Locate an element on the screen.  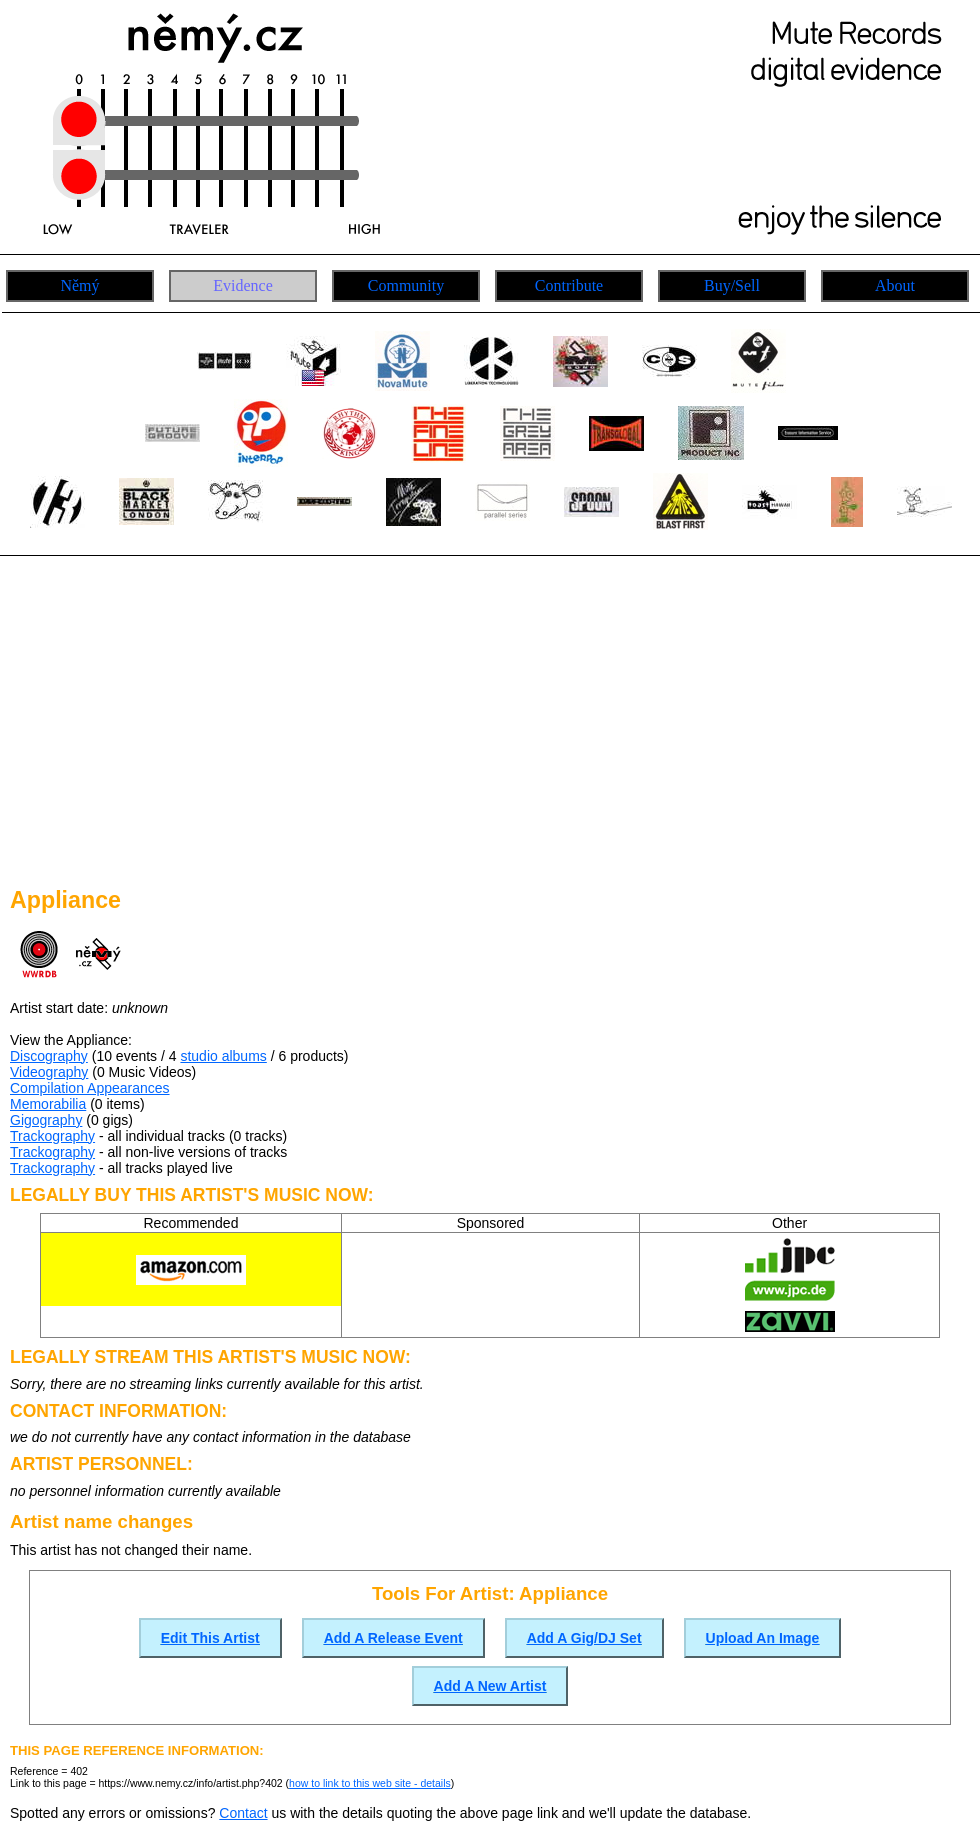
studio albums is located at coordinates (223, 1056).